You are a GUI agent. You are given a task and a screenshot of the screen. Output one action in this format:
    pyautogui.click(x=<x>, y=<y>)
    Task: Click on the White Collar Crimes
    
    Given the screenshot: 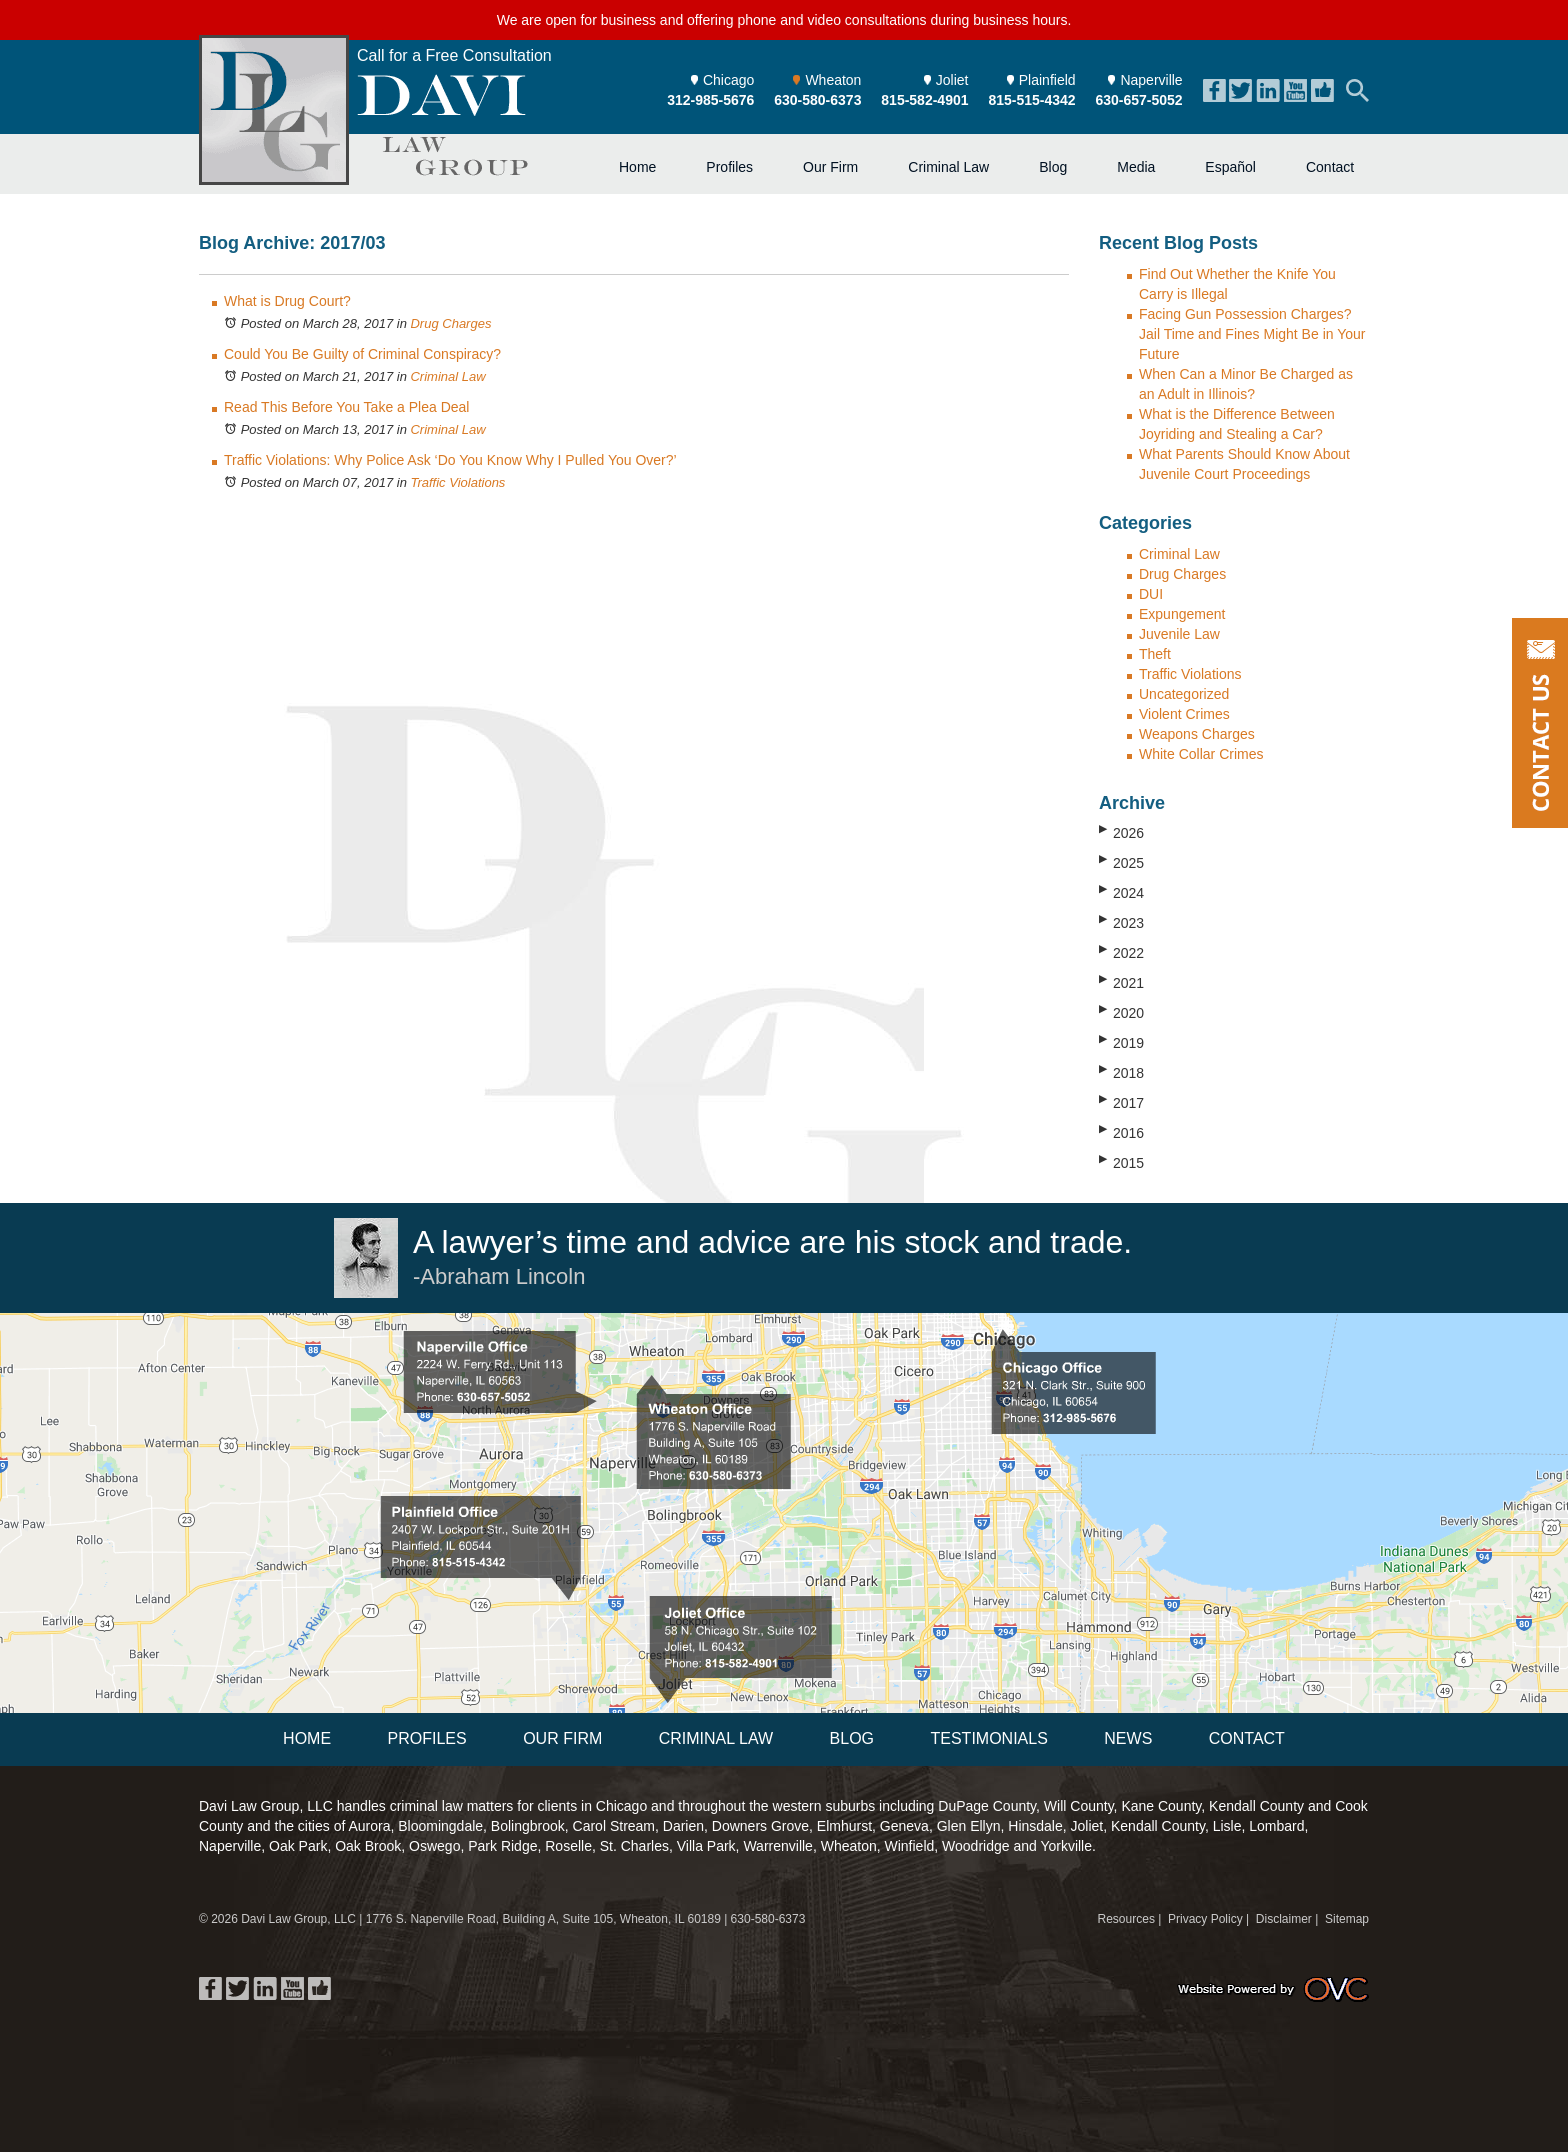 What is the action you would take?
    pyautogui.click(x=1201, y=754)
    